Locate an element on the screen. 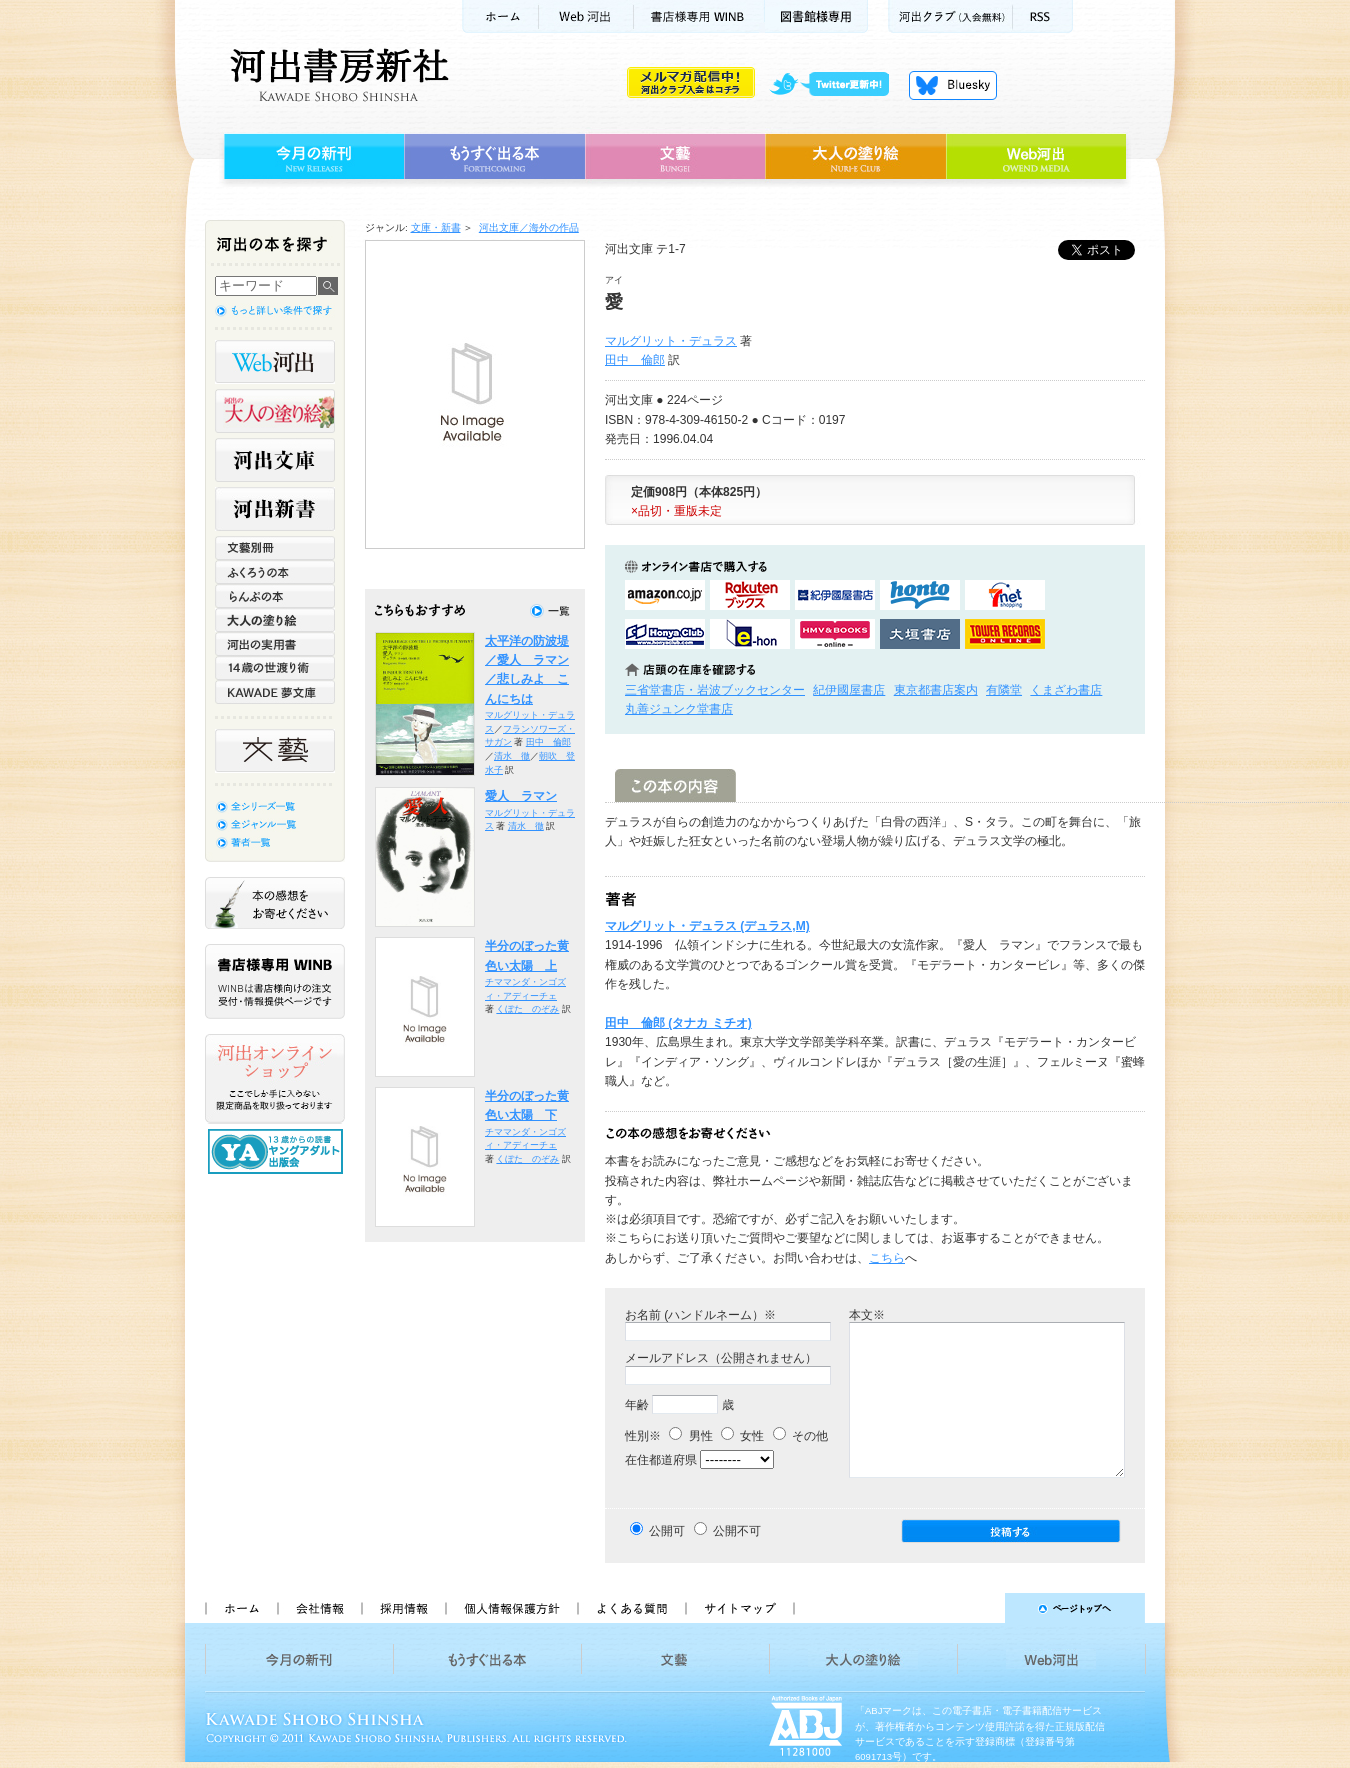 The image size is (1350, 1768). 本文※ is located at coordinates (867, 1315).